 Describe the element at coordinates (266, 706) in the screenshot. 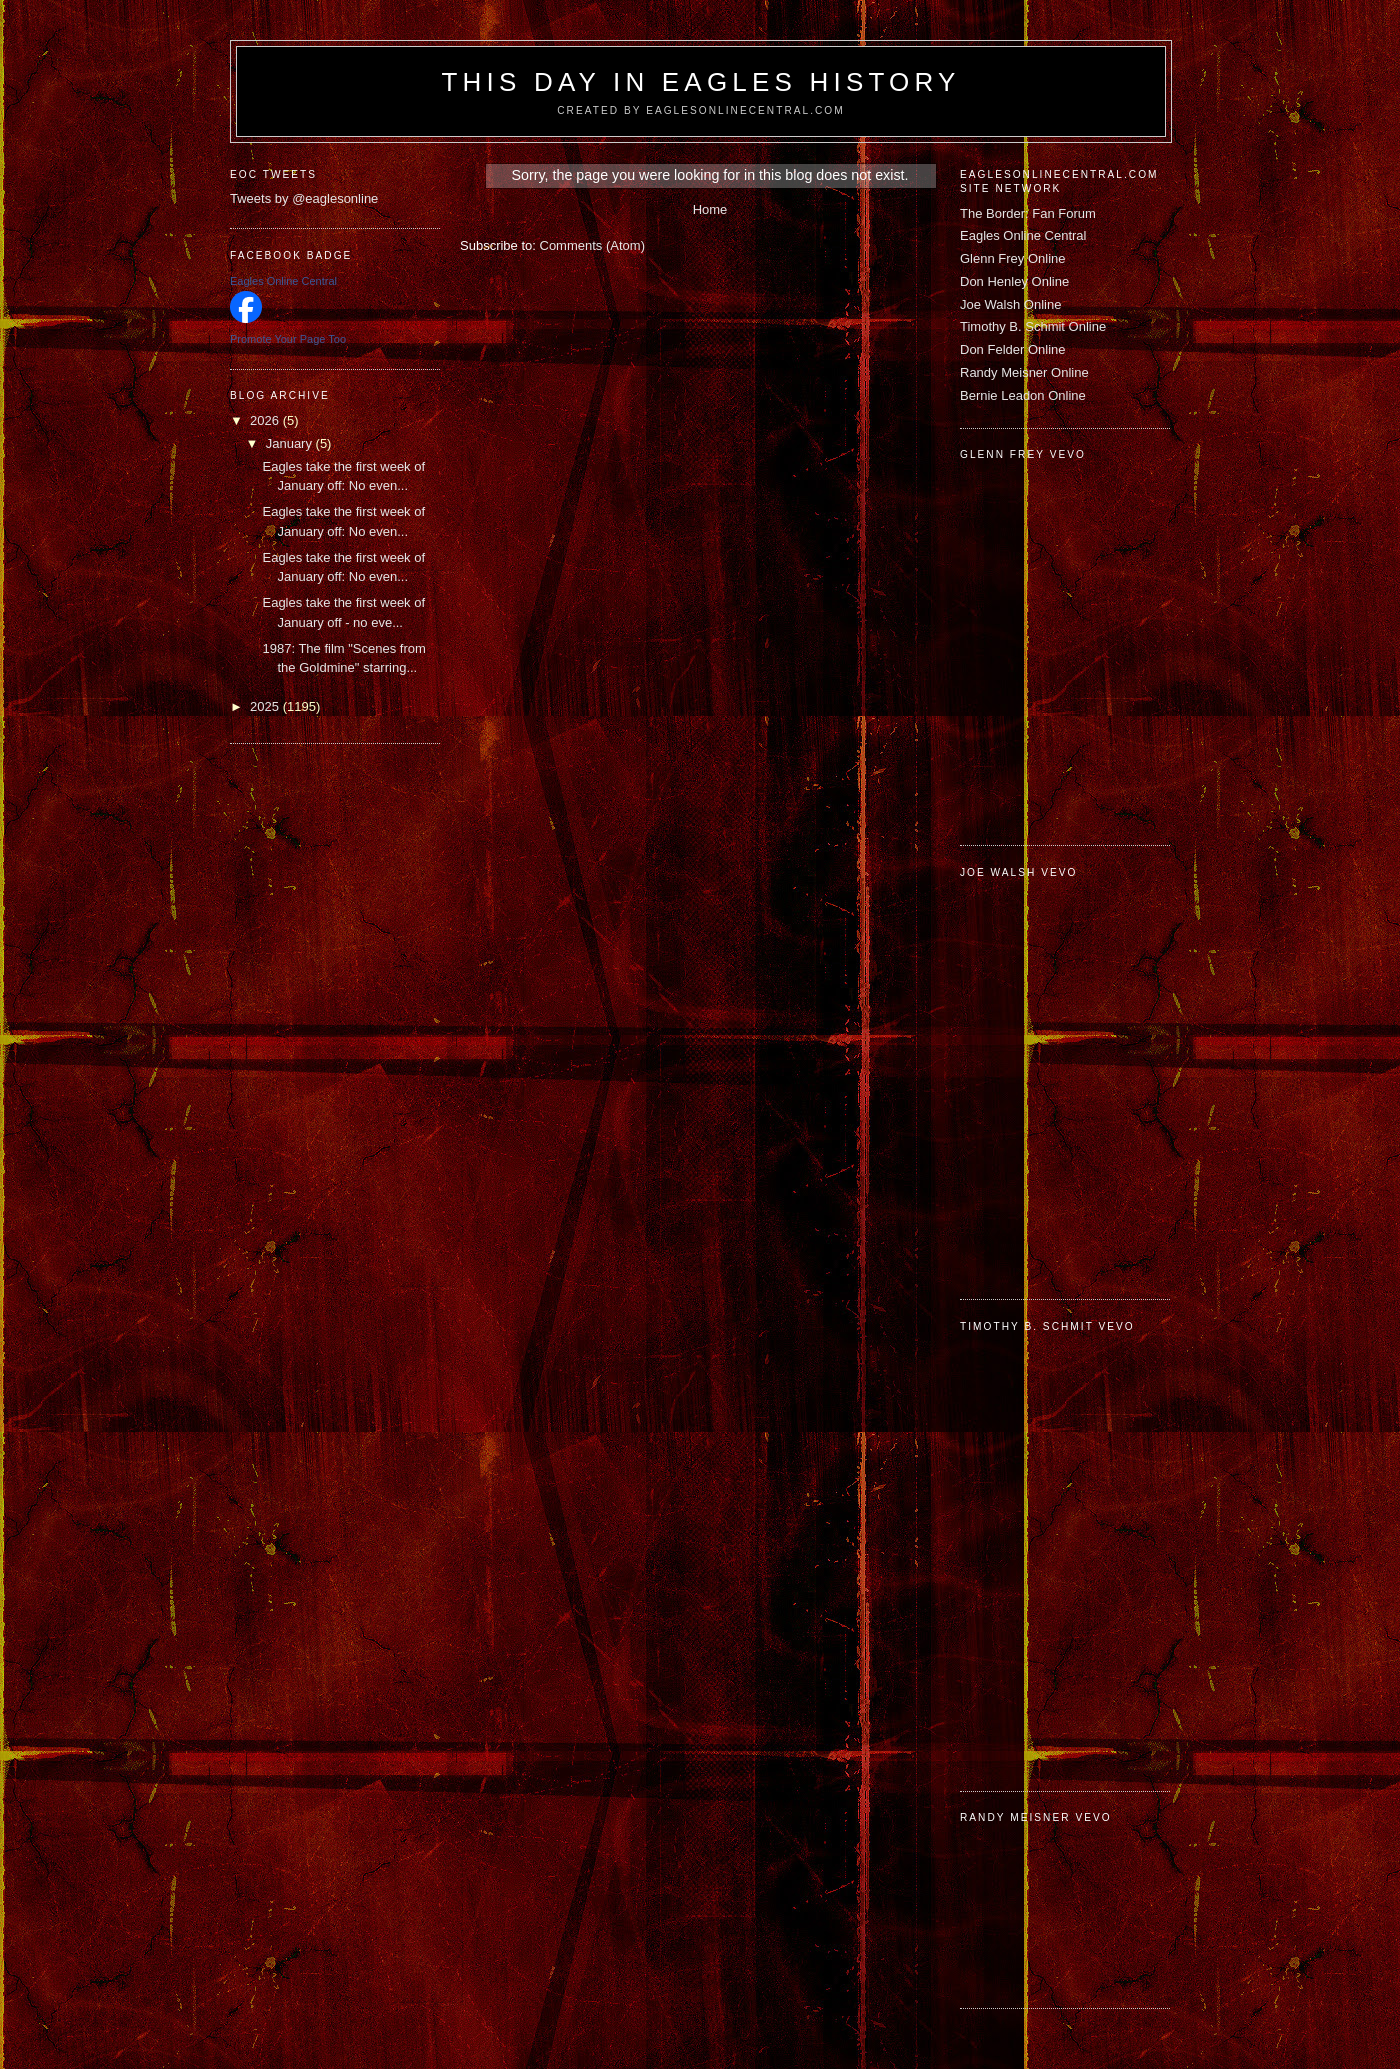

I see `2025` at that location.